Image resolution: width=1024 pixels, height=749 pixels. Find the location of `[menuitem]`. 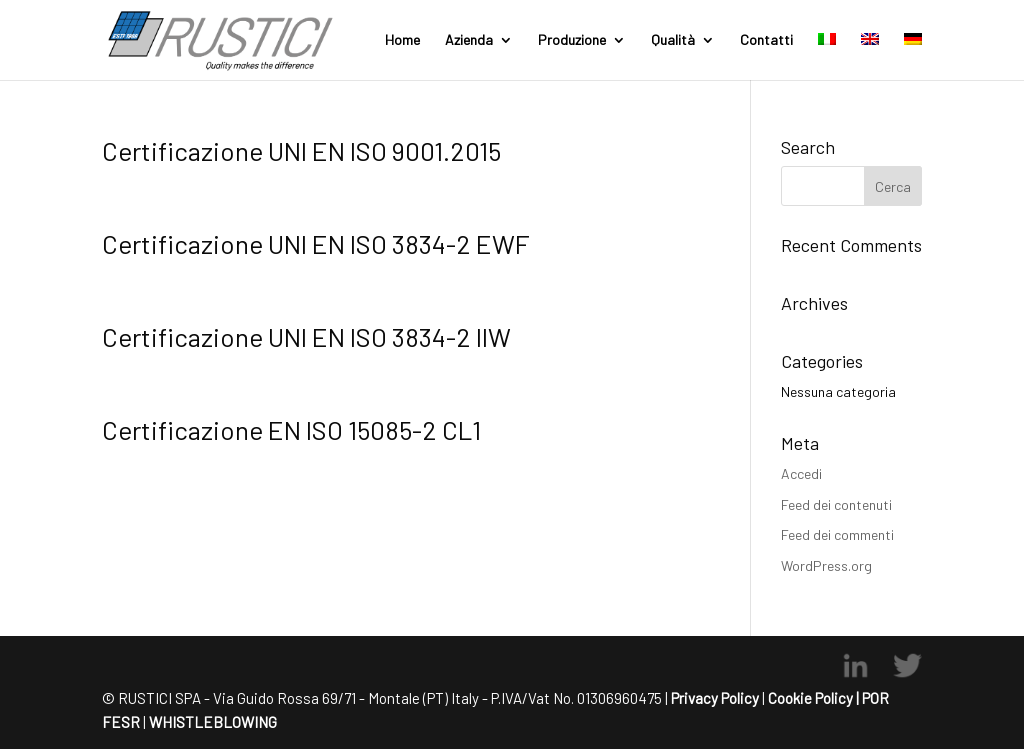

[menuitem] is located at coordinates (827, 56).